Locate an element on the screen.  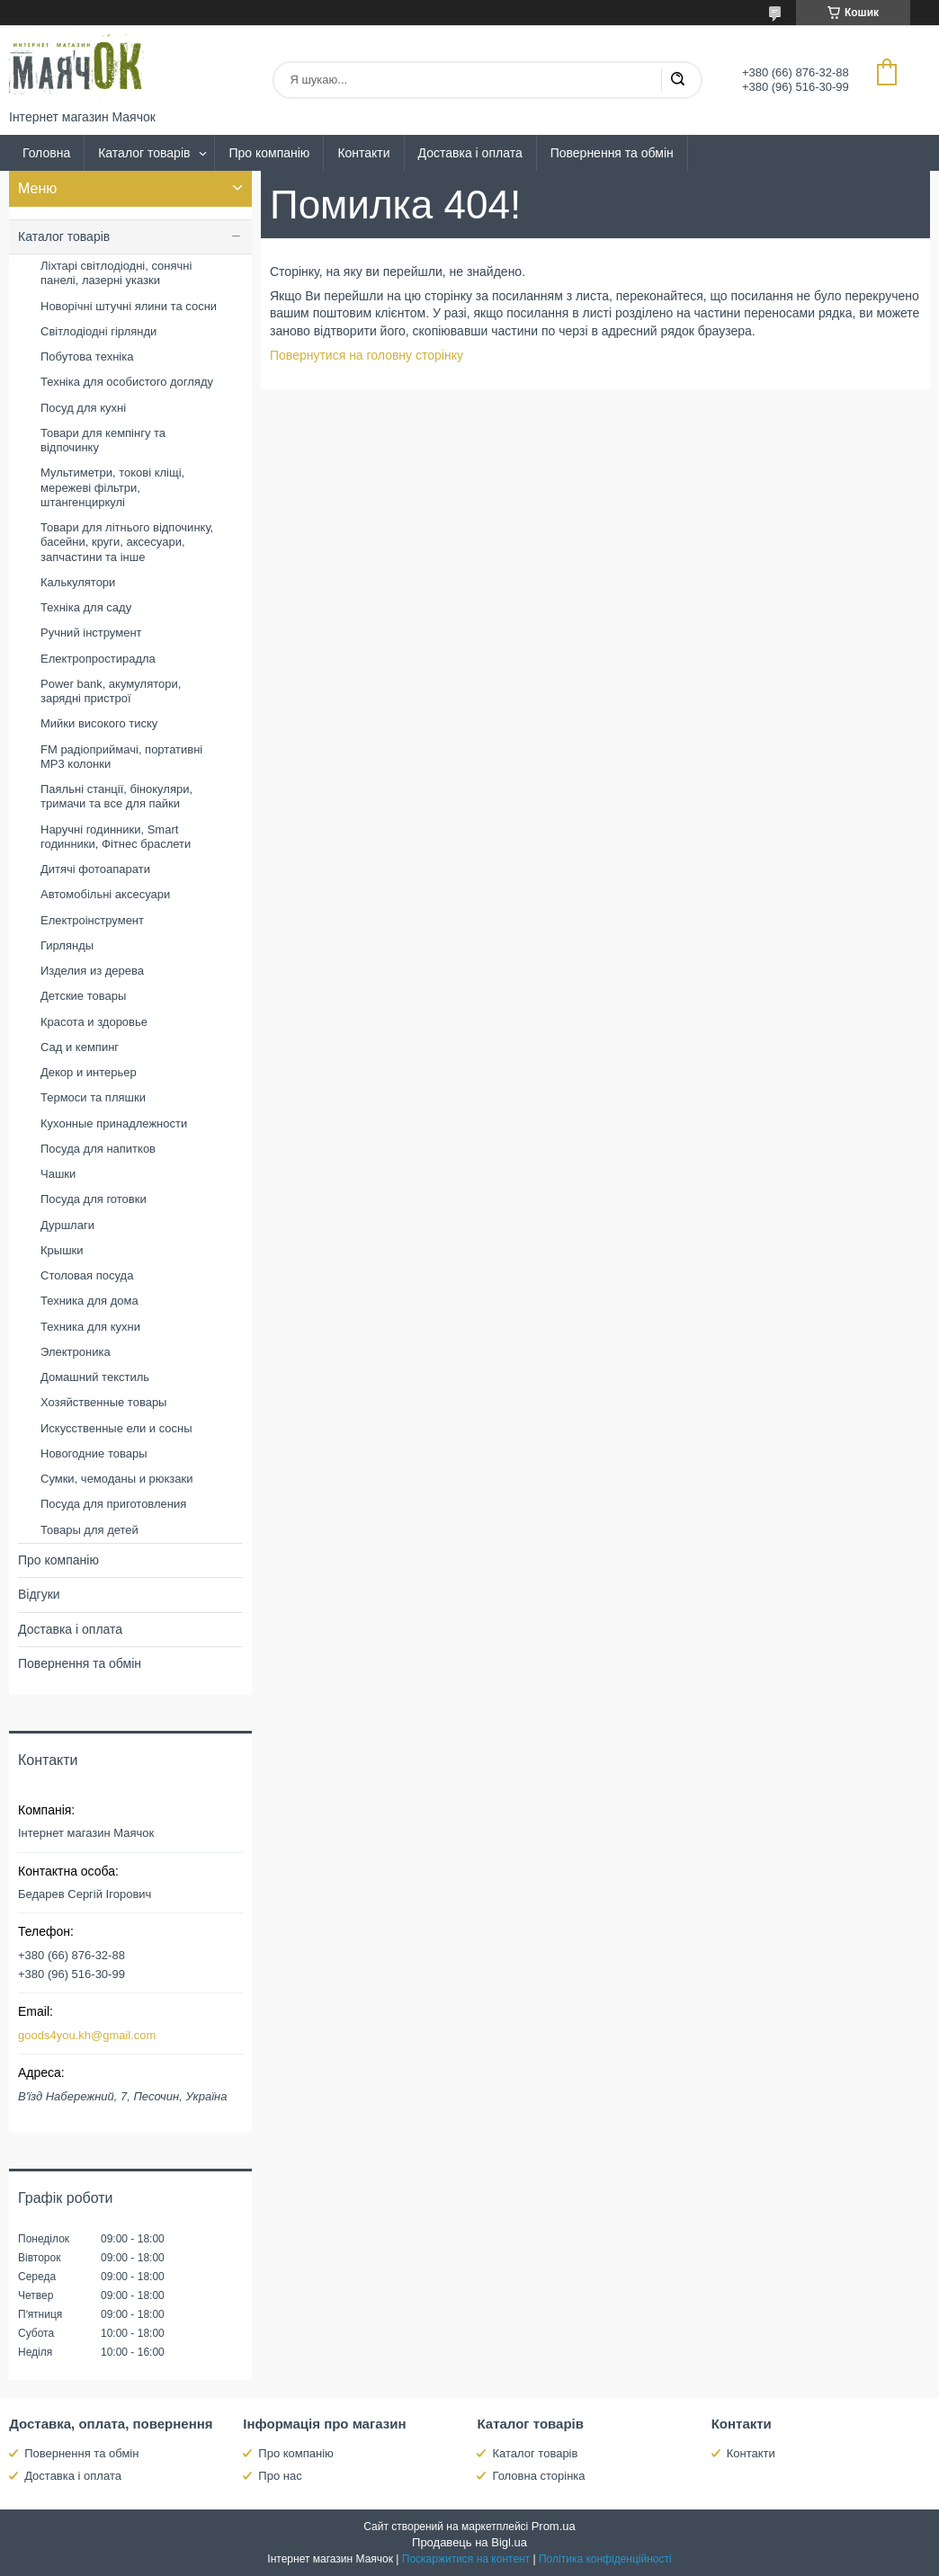
Світлодіодні гірлянди is located at coordinates (98, 331).